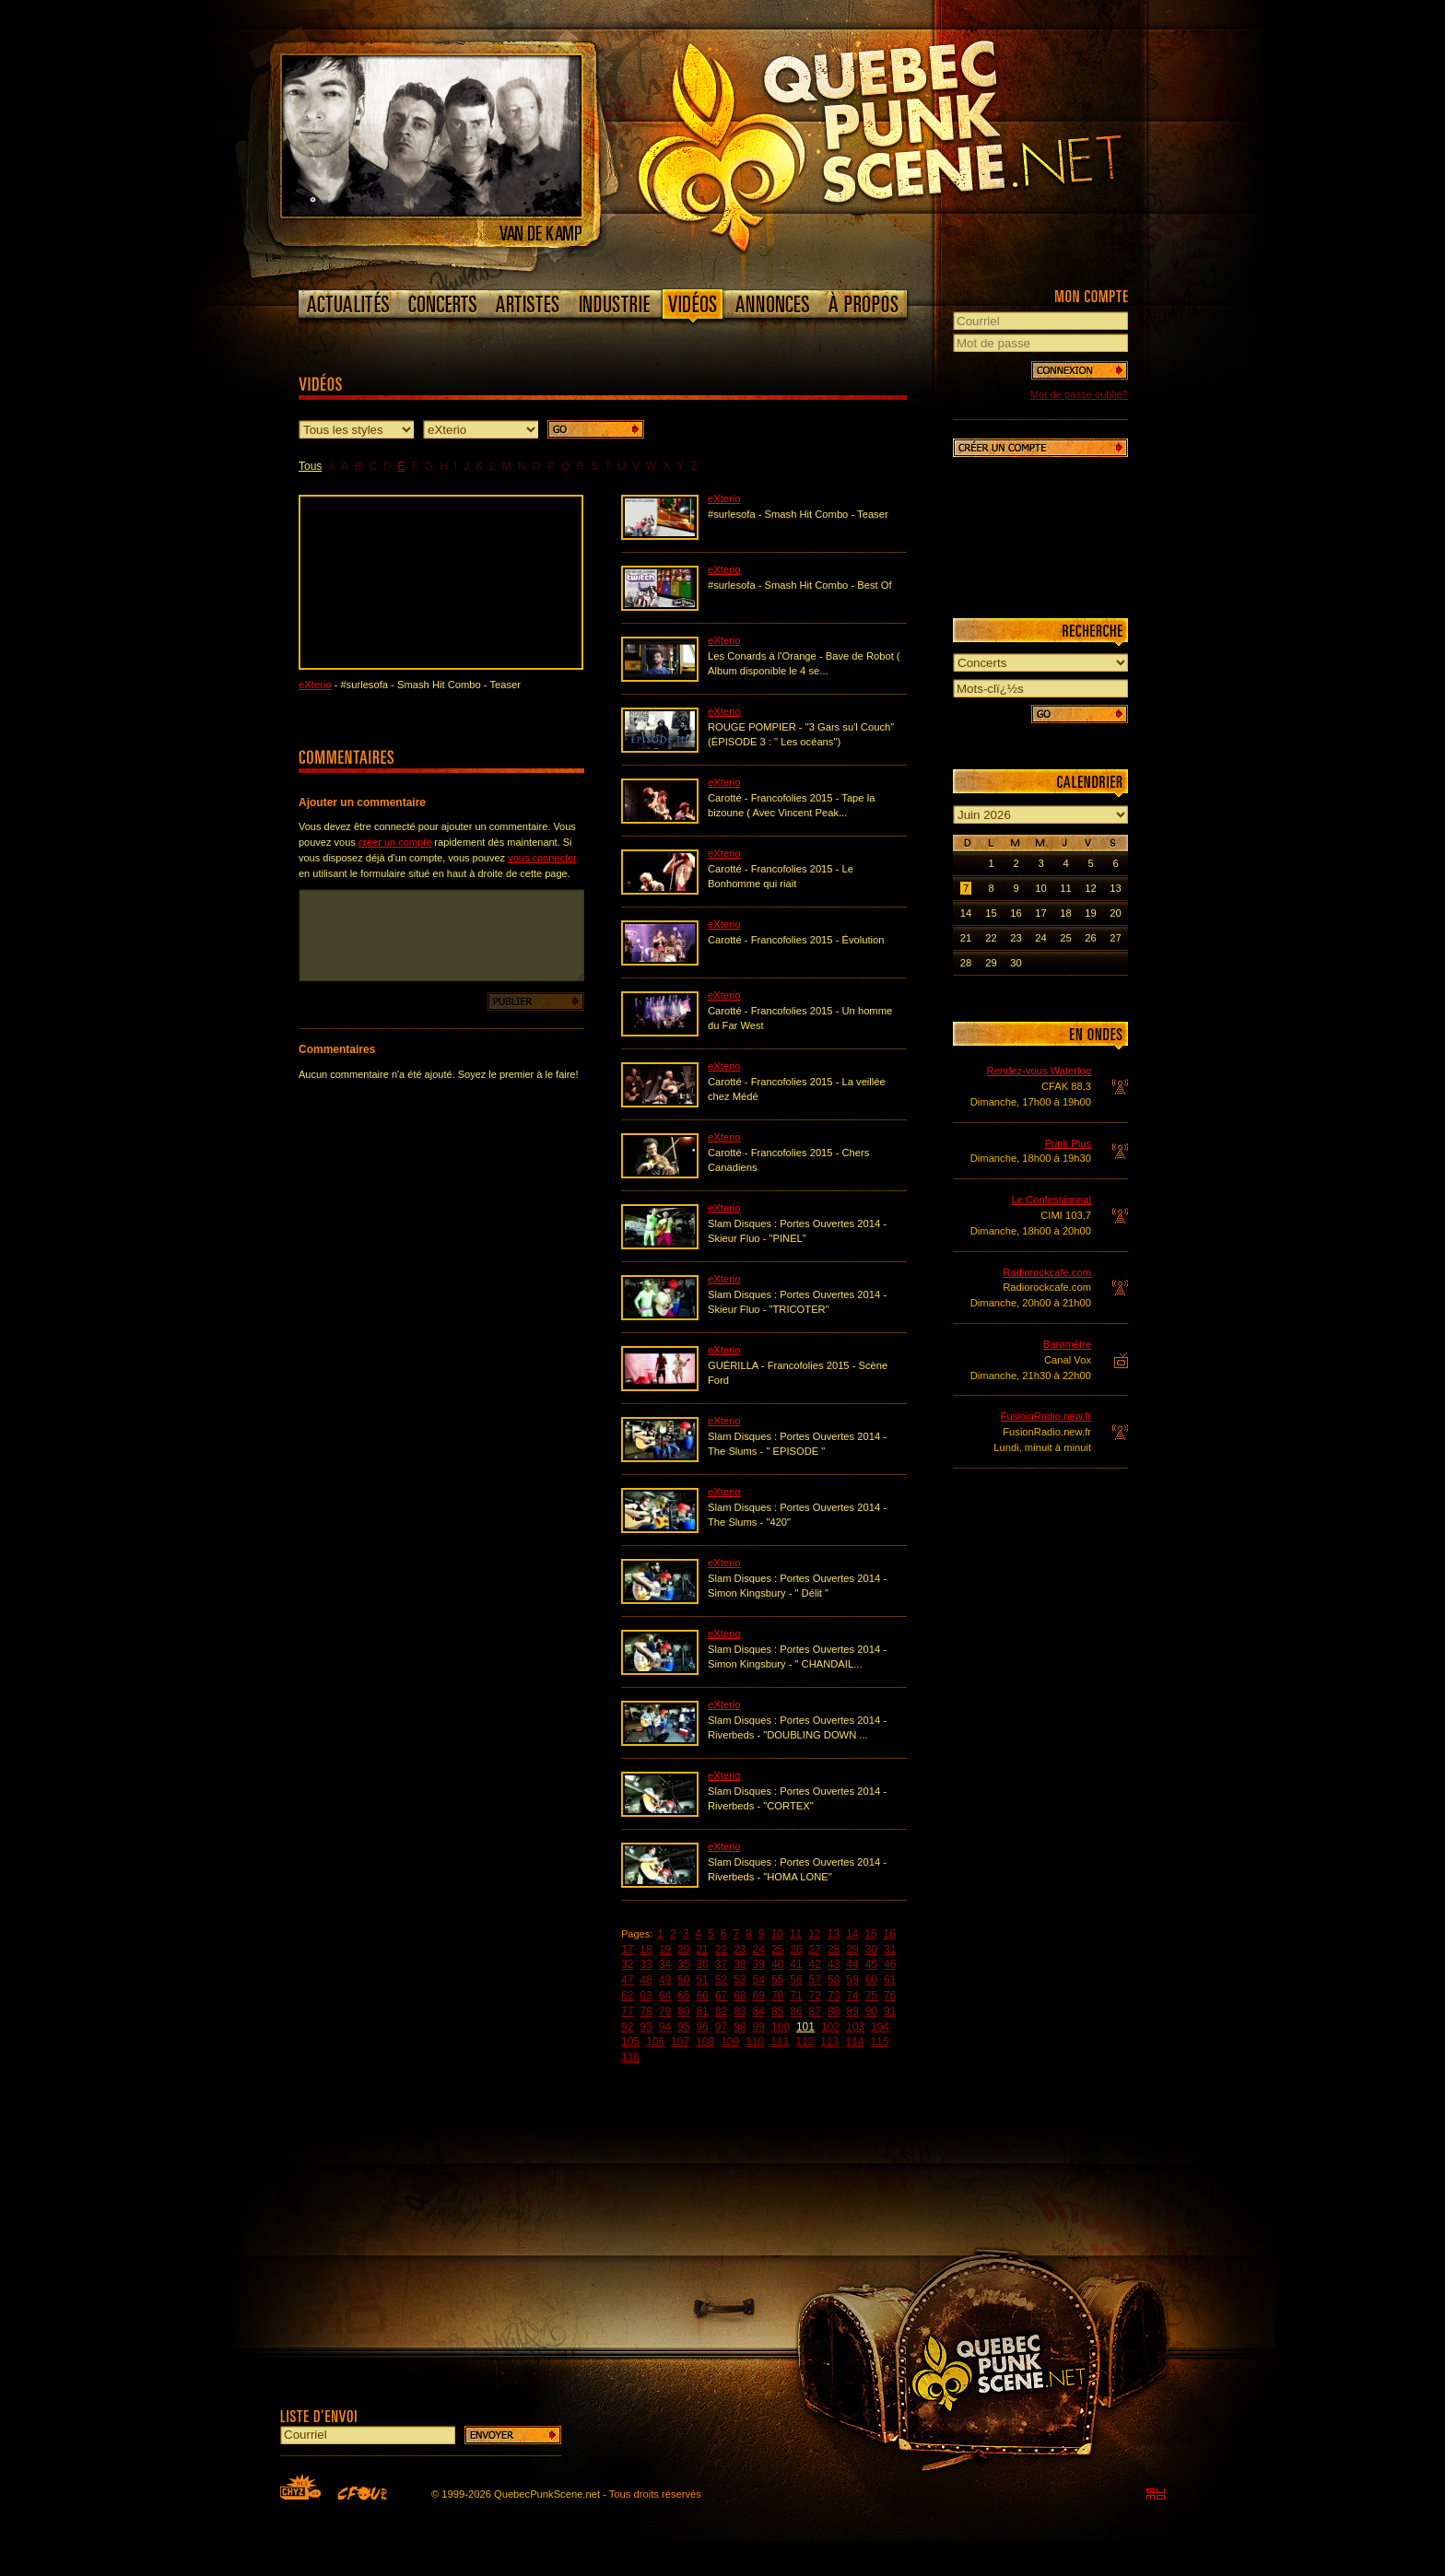 Image resolution: width=1445 pixels, height=2576 pixels. What do you see at coordinates (394, 842) in the screenshot?
I see `créer un compte` at bounding box center [394, 842].